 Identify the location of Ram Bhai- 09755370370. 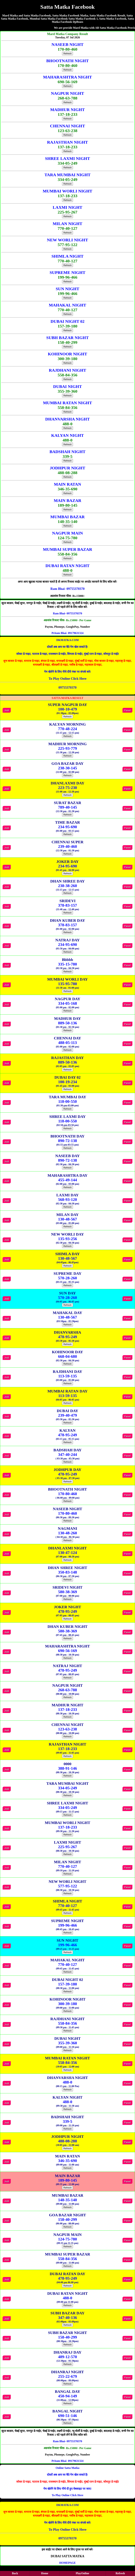
(67, 613).